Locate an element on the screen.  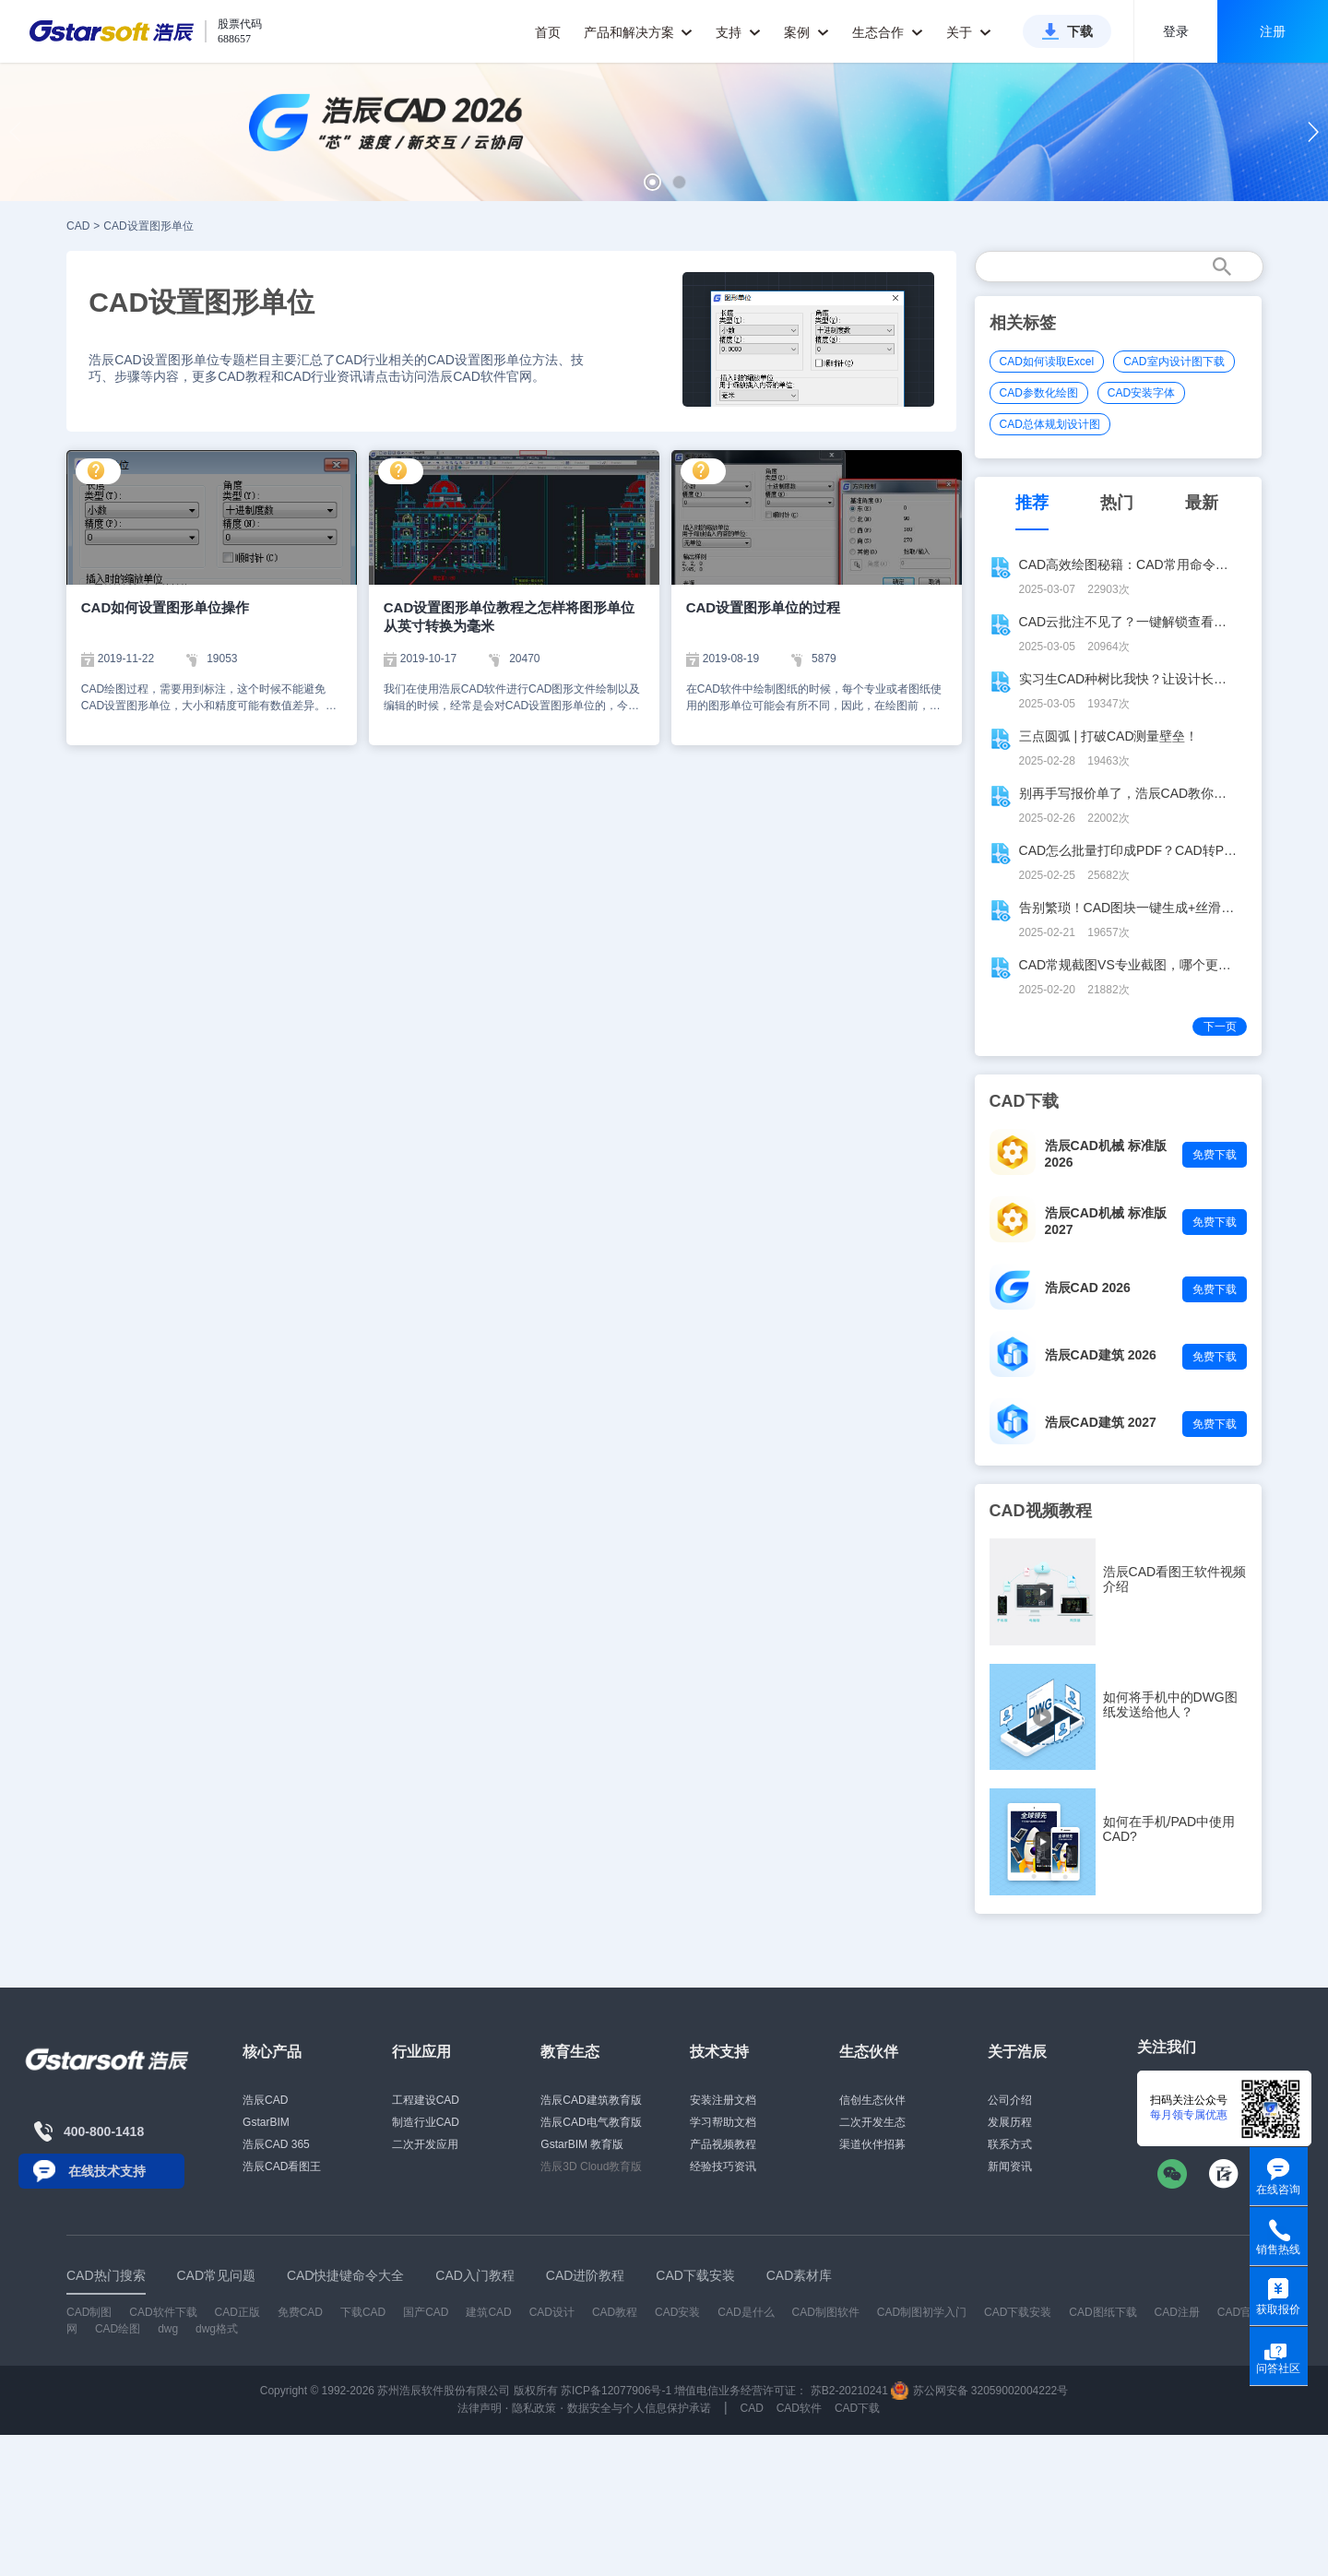
免费下载 is located at coordinates (1214, 1154).